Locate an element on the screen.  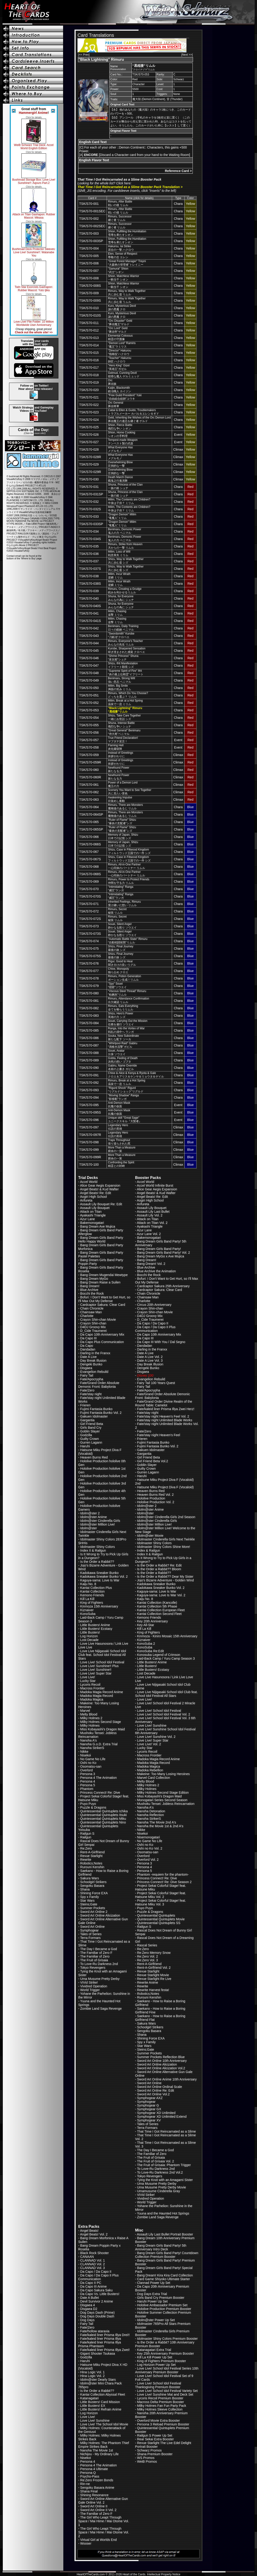
TSK/S70-068S is located at coordinates (90, 874).